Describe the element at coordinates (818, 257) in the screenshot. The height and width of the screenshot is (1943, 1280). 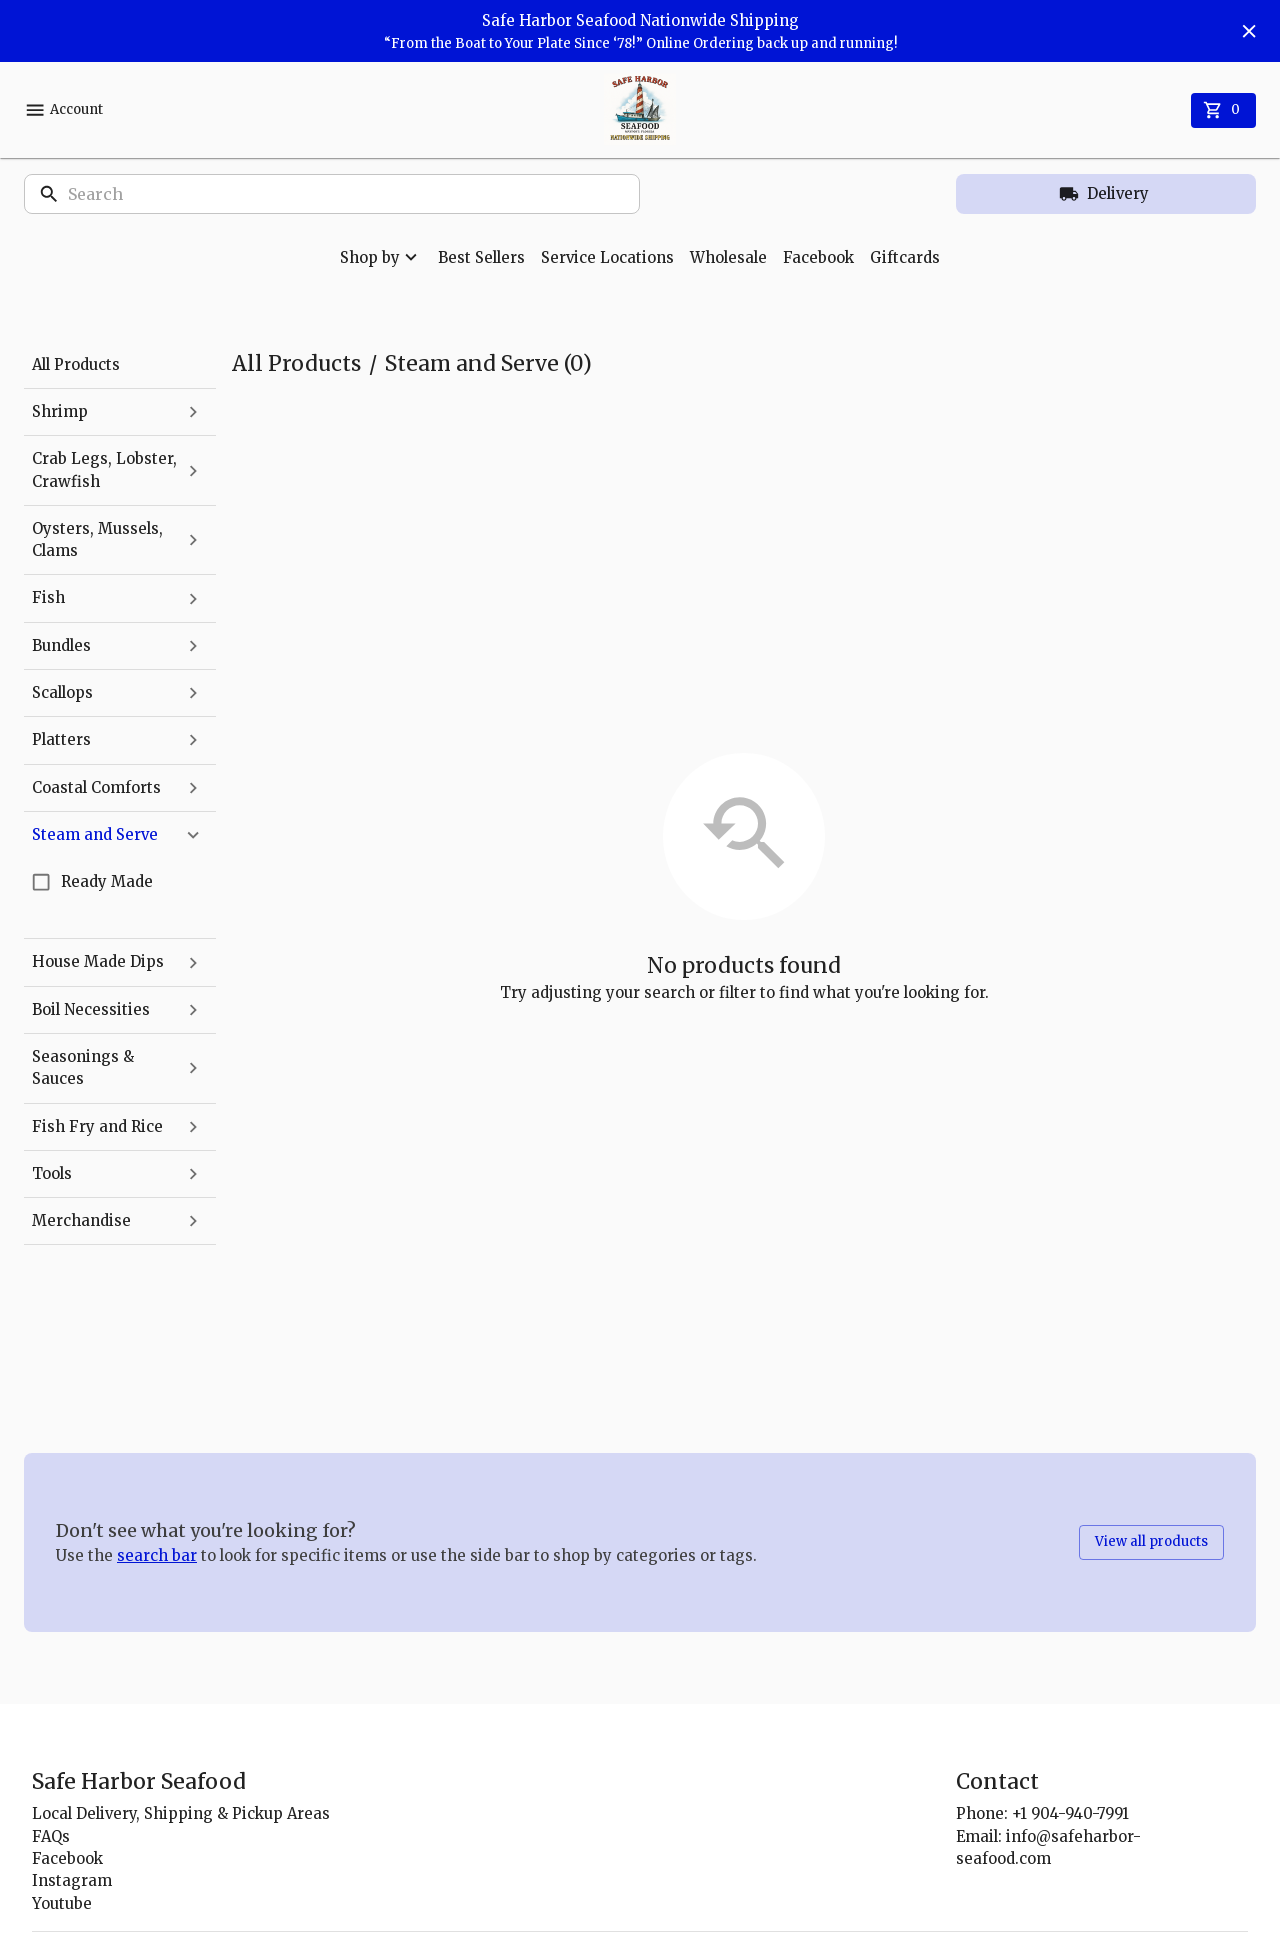
I see `Facebook` at that location.